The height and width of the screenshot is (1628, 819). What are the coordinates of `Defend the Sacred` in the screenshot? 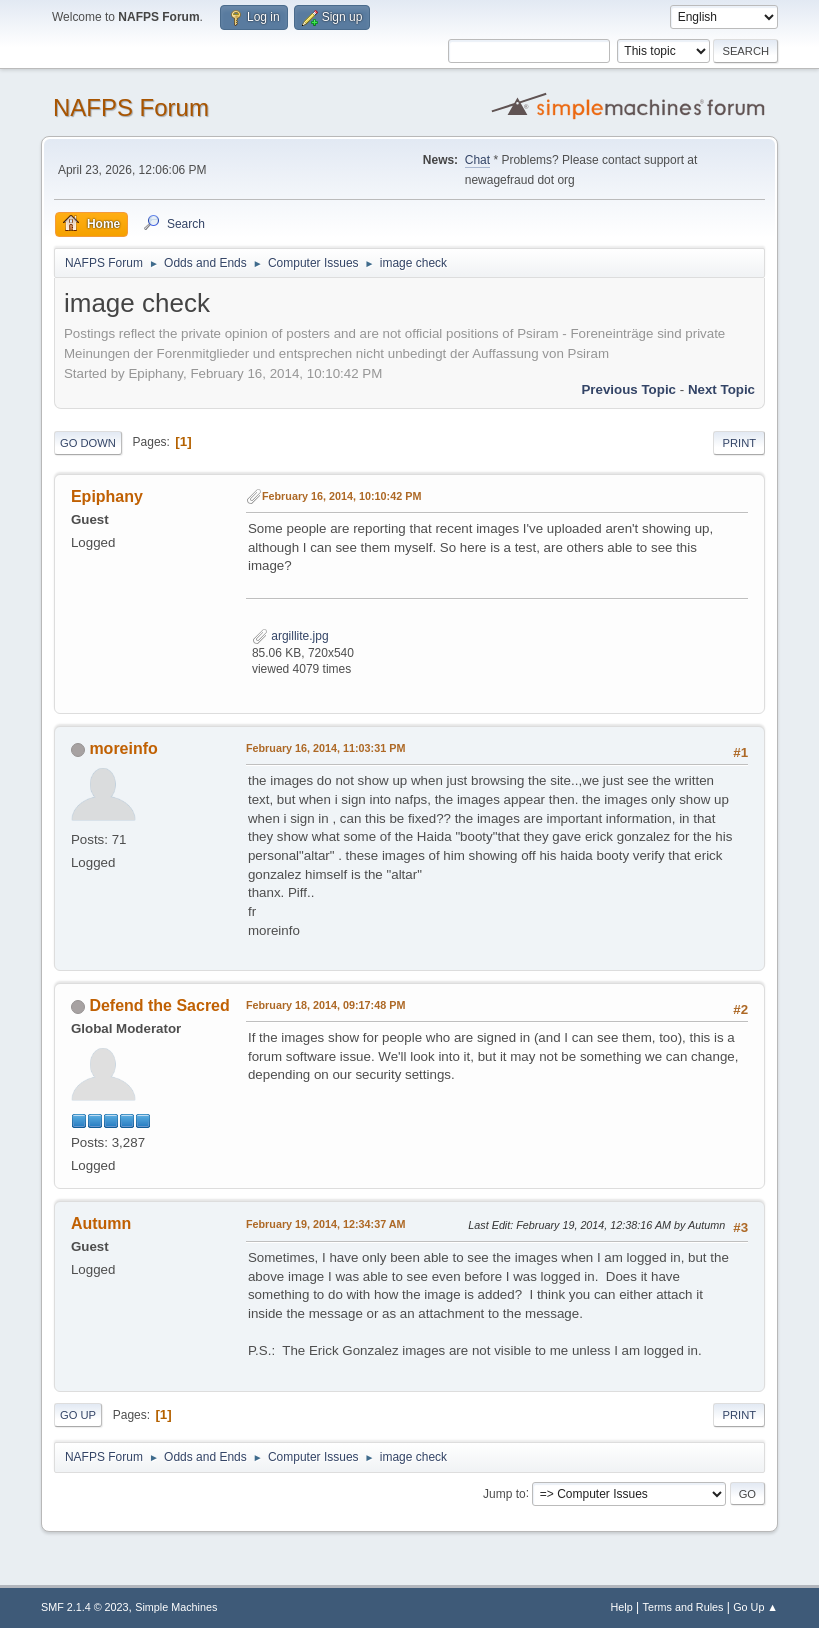 It's located at (159, 1005).